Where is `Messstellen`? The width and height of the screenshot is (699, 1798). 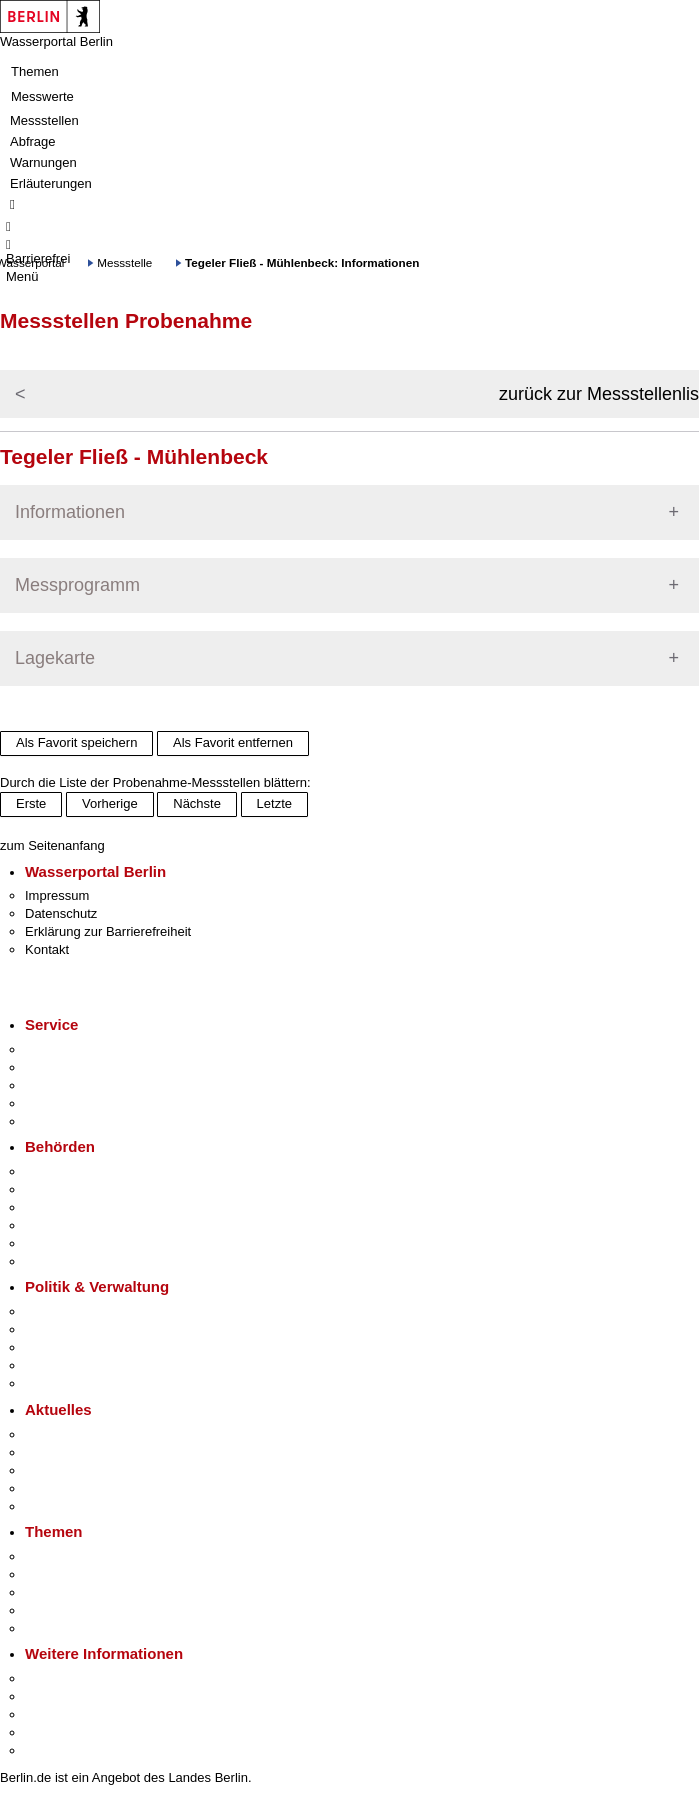 Messstellen is located at coordinates (44, 120).